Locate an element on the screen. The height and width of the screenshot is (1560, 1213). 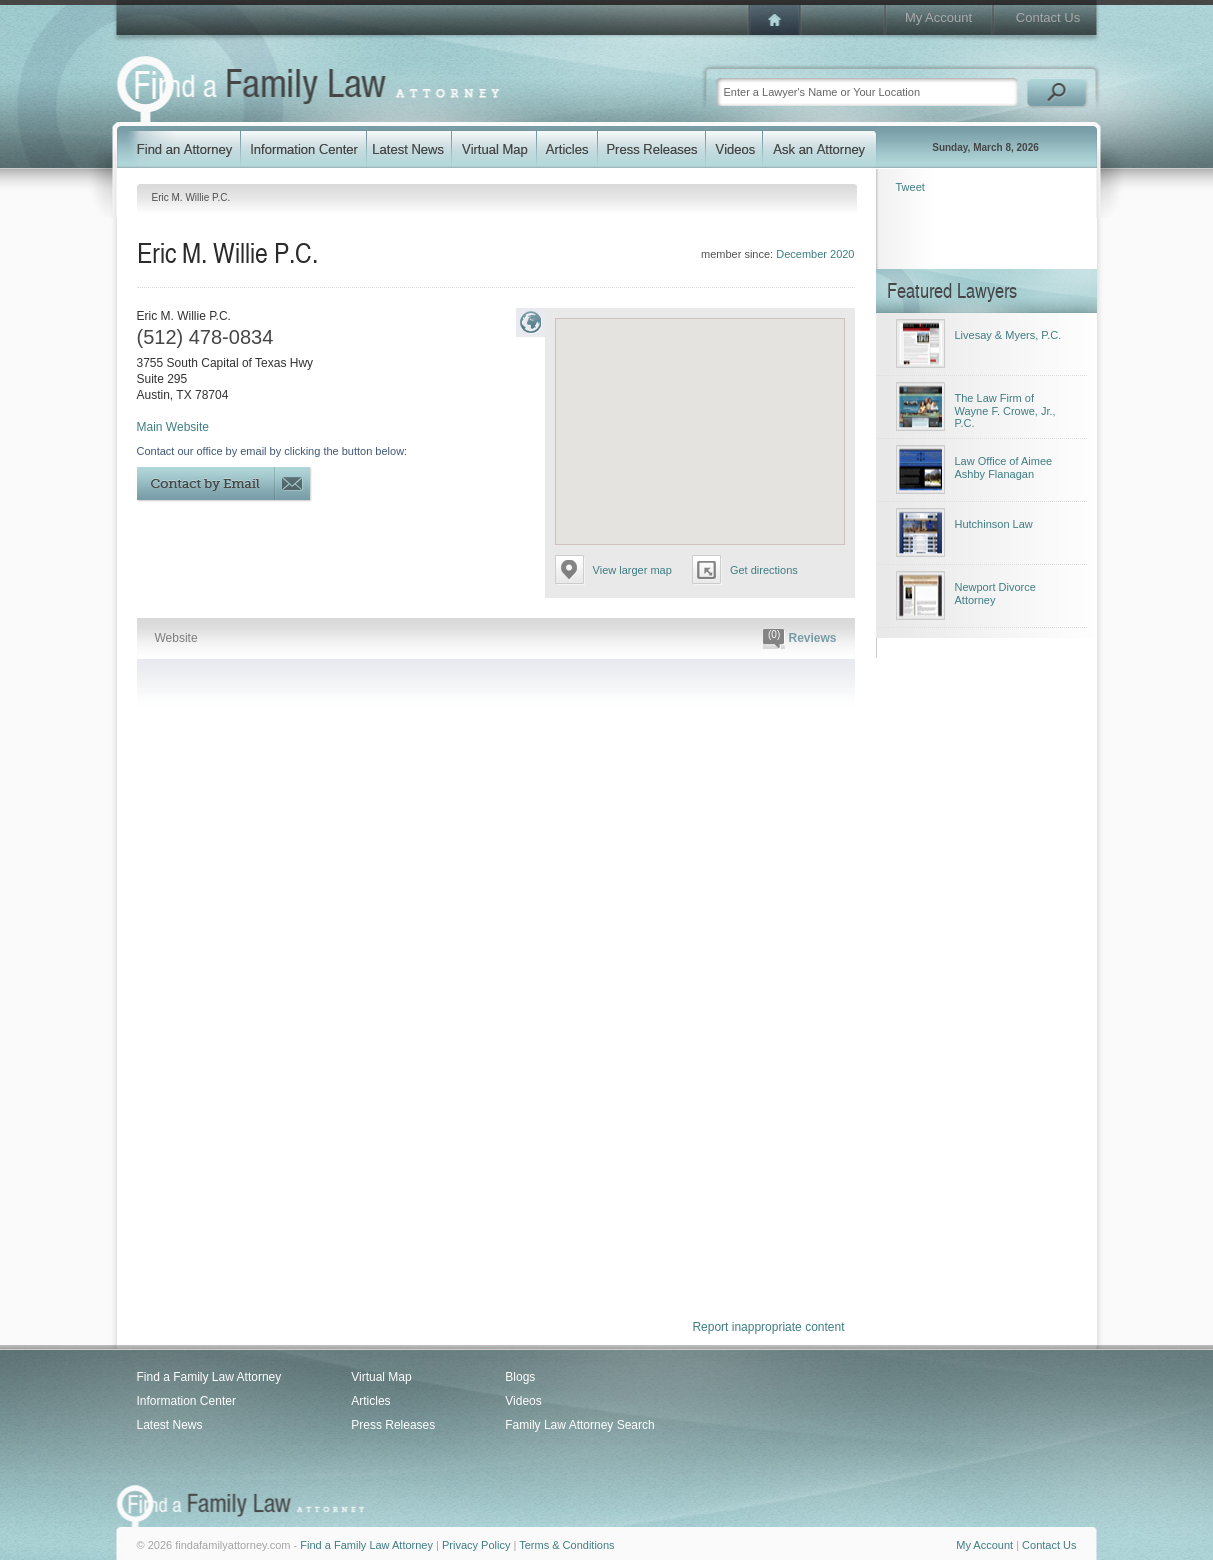
Livesay & Myers, P.C. is located at coordinates (1008, 335).